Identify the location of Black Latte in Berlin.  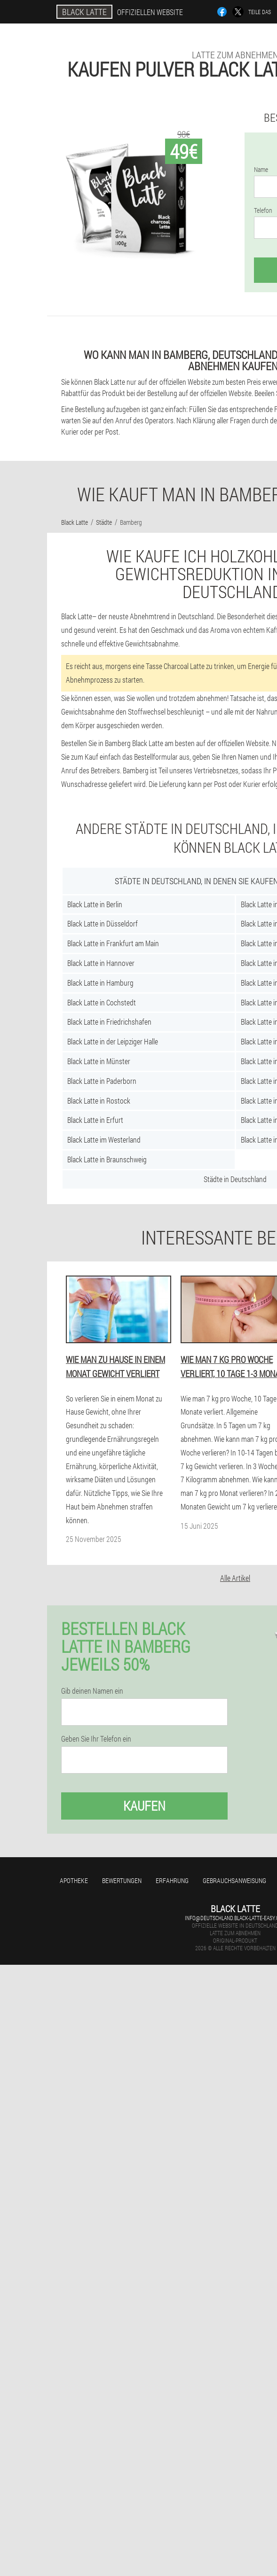
(94, 904).